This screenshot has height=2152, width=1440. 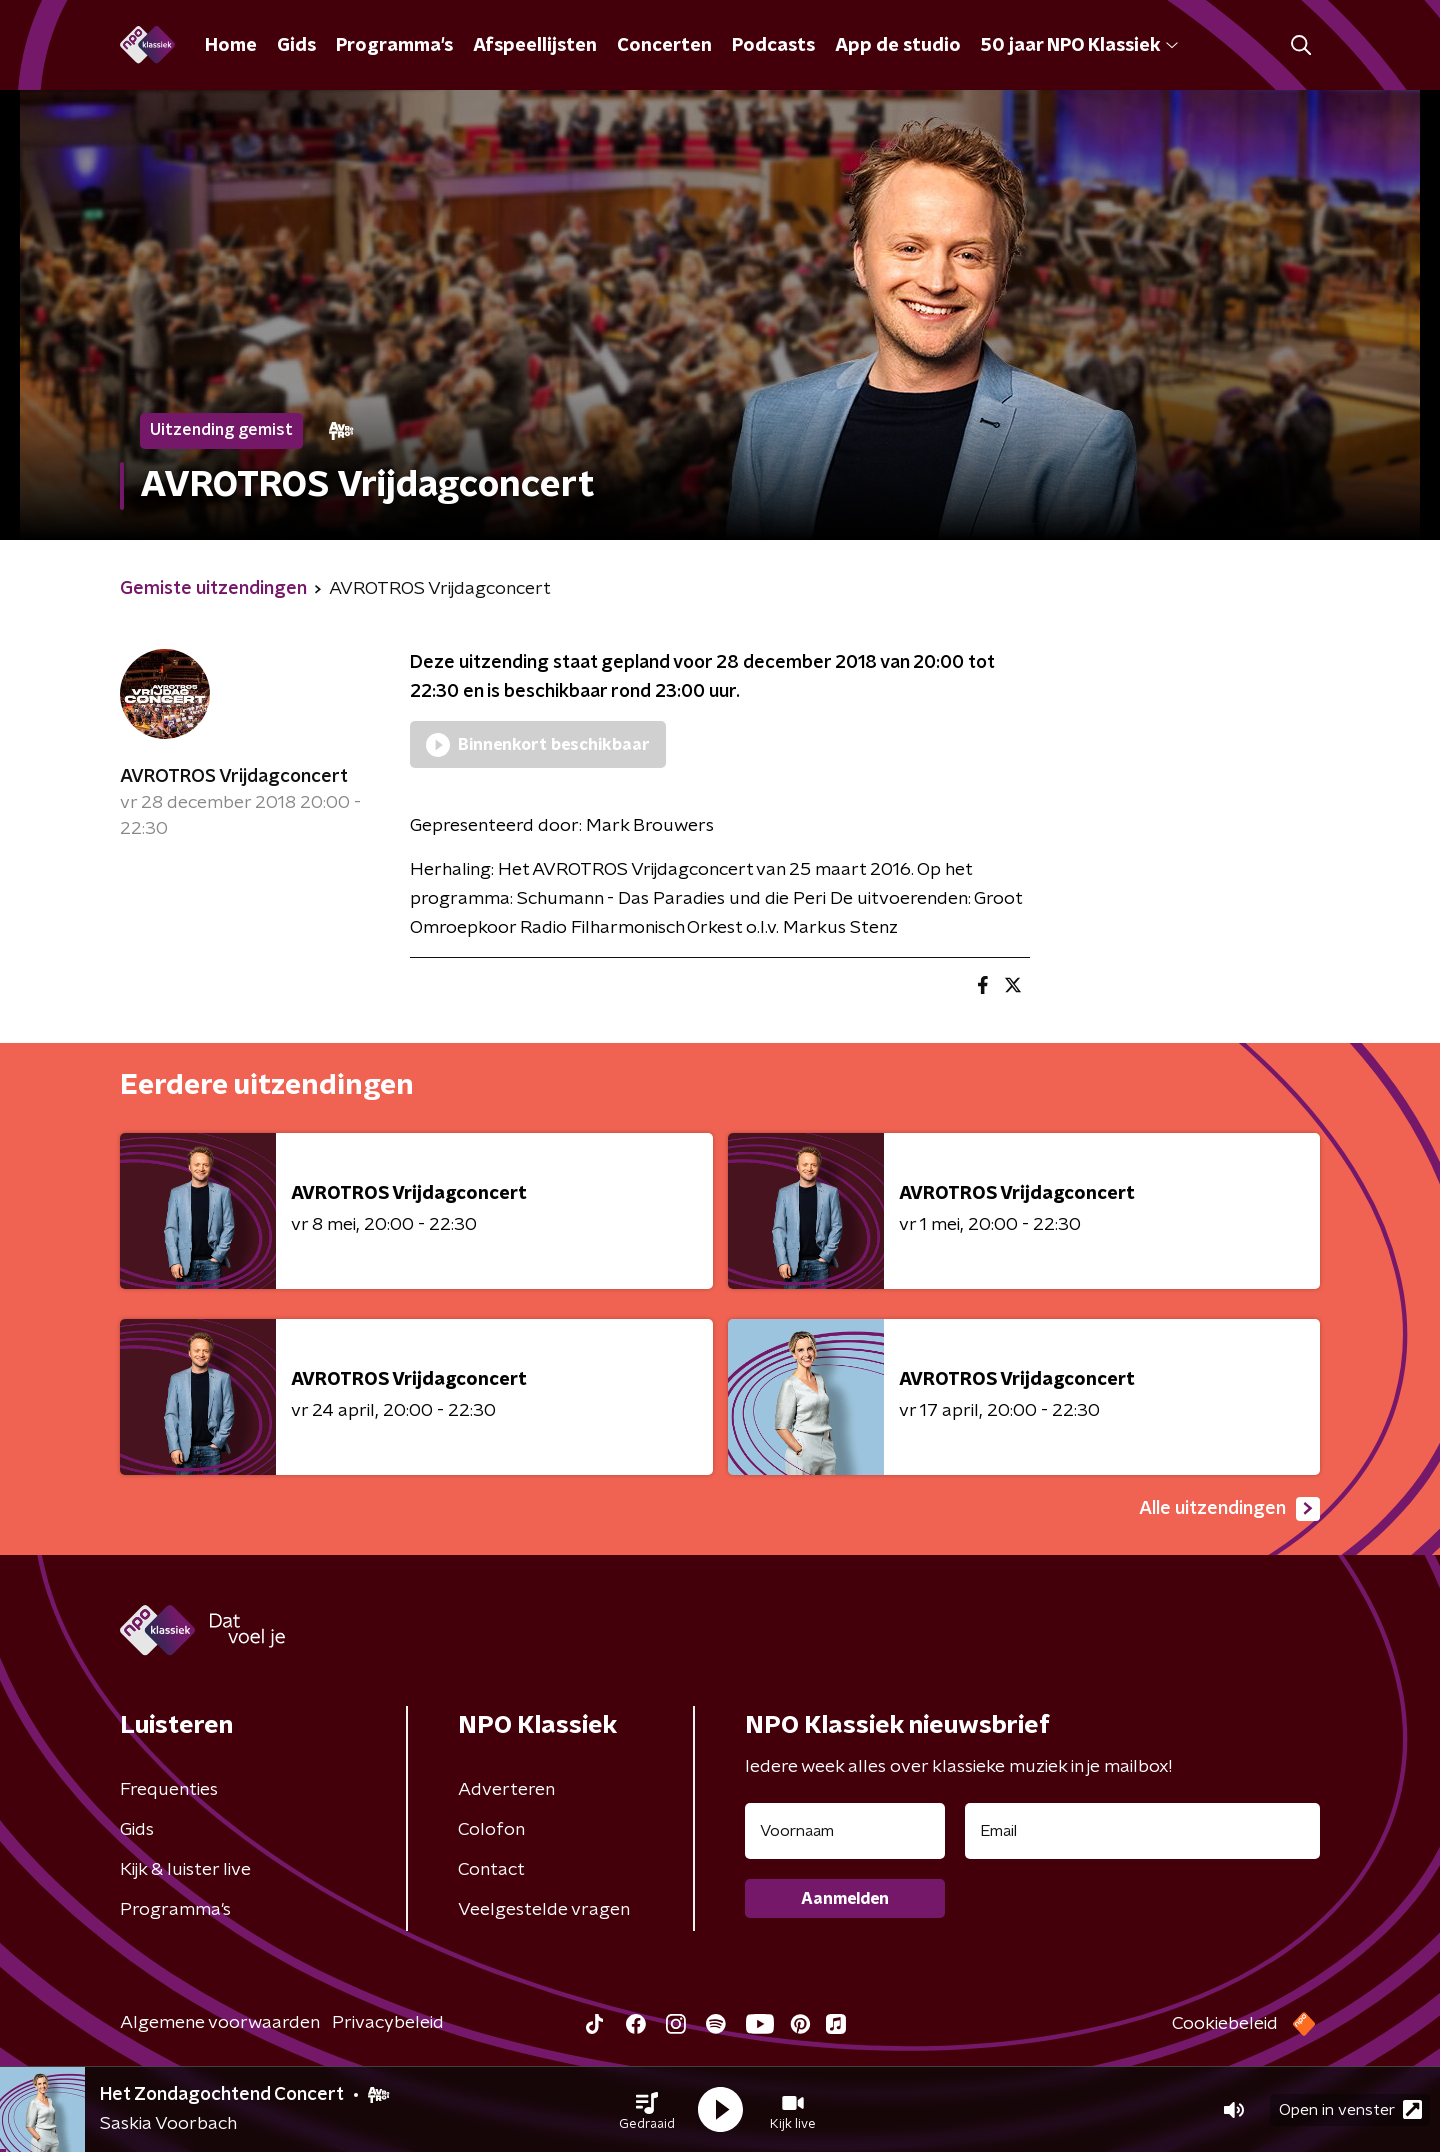 I want to click on Home, so click(x=231, y=46).